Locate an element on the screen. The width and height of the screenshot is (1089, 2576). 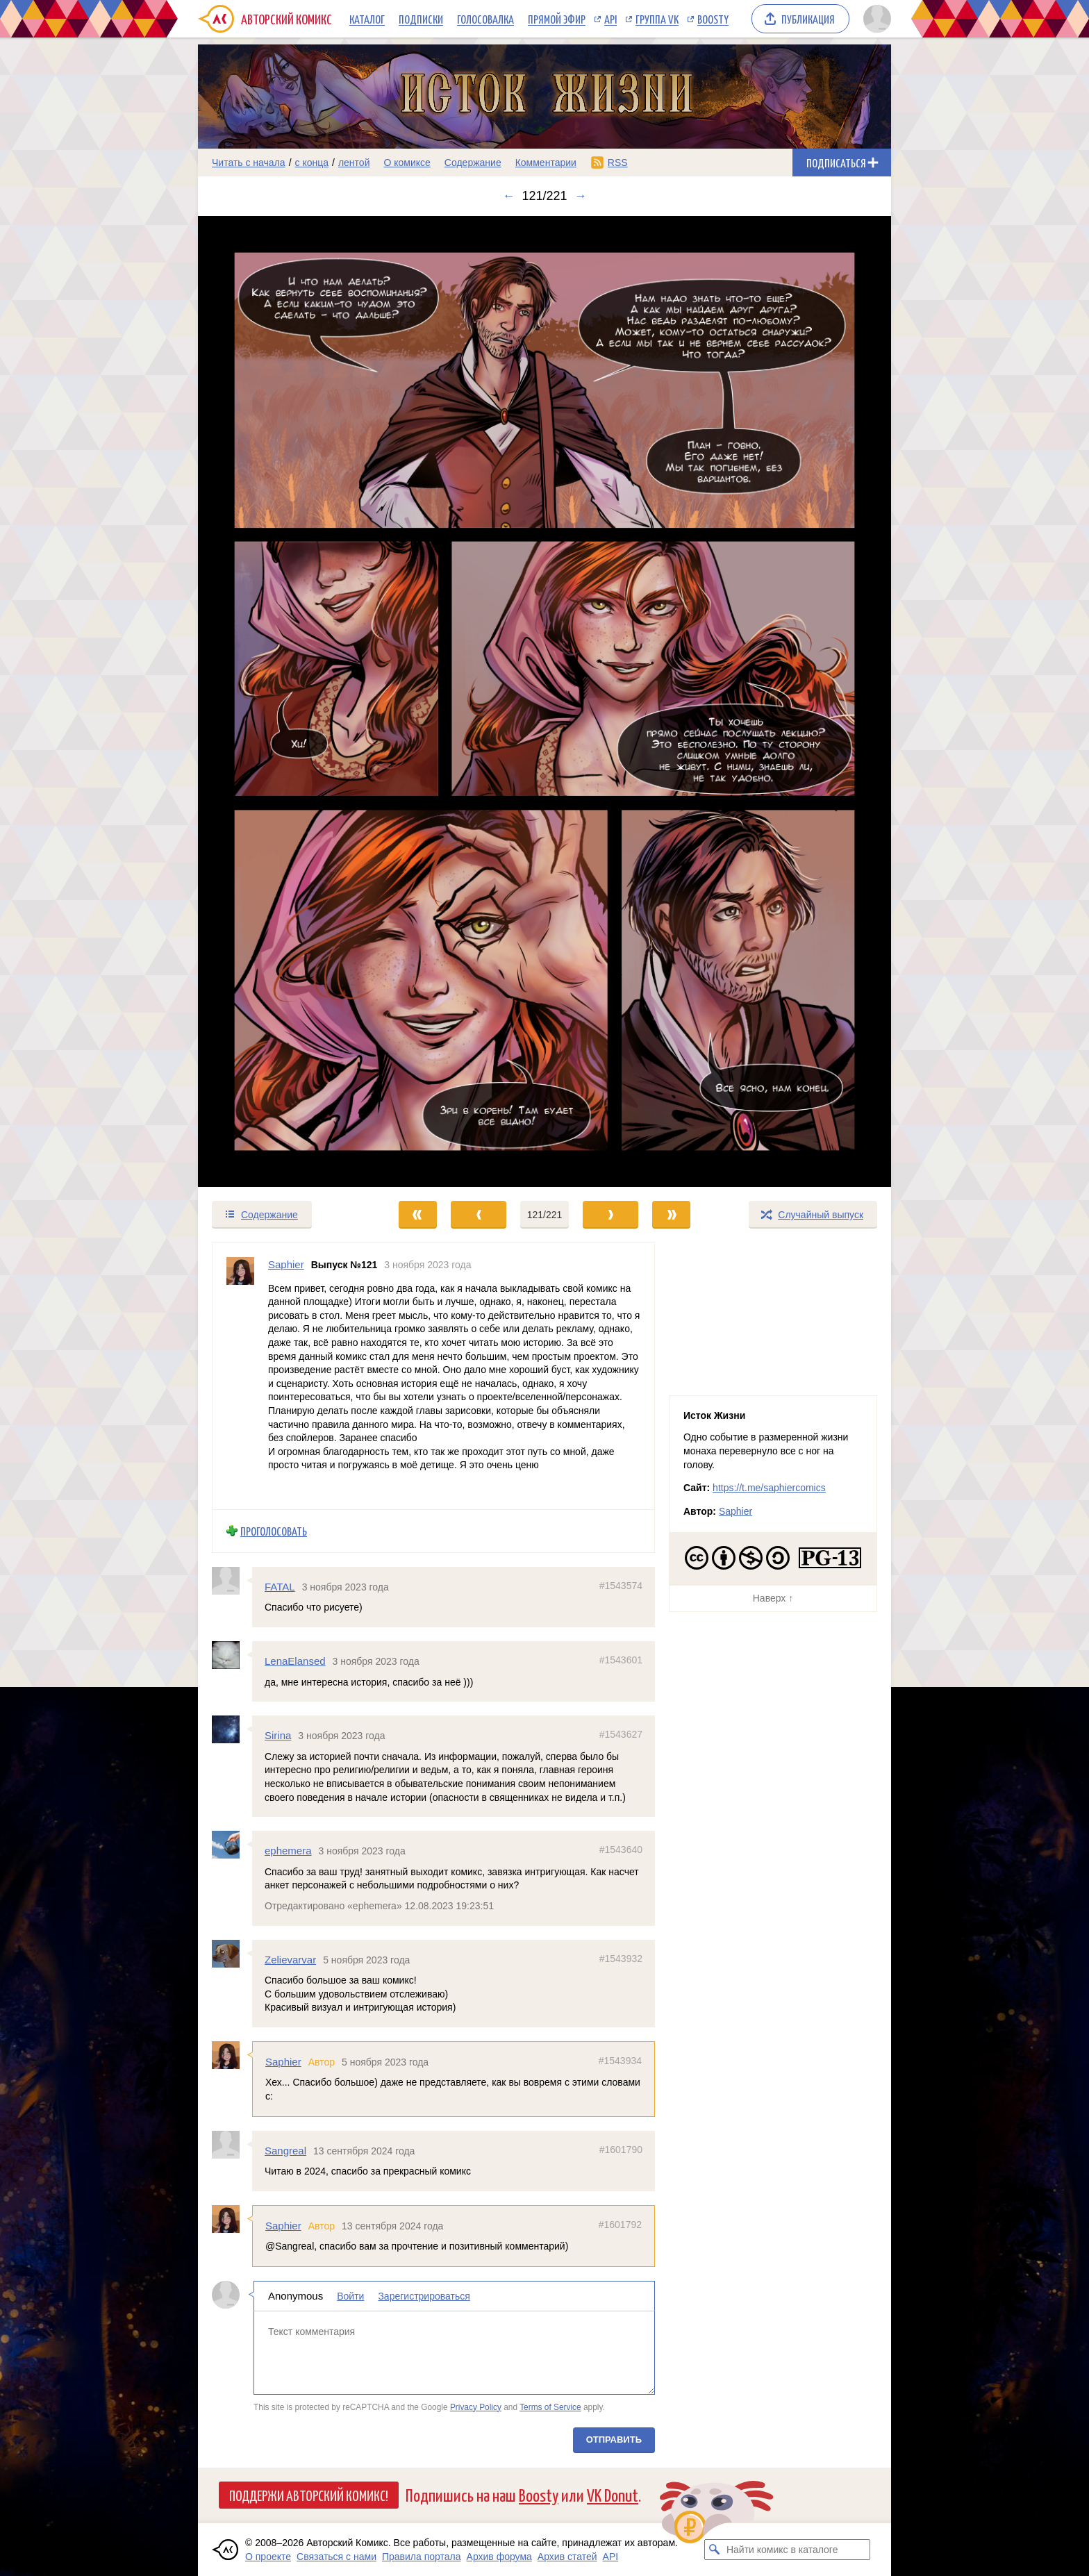
#1601790 is located at coordinates (620, 2149).